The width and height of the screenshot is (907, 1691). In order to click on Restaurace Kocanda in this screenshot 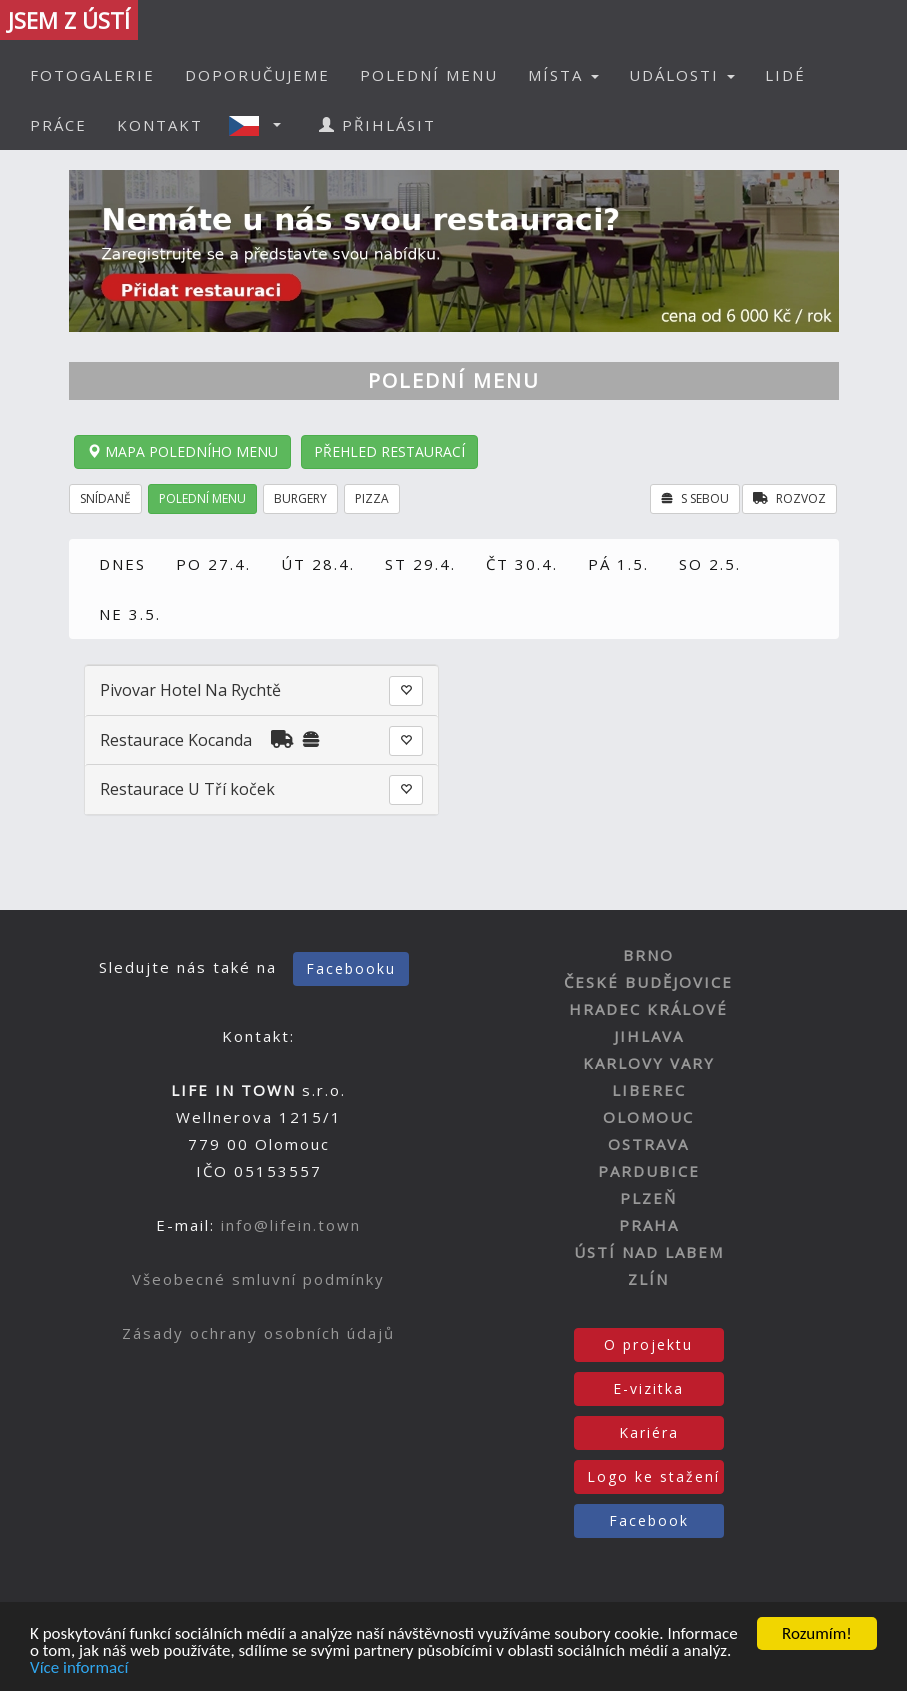, I will do `click(176, 740)`.